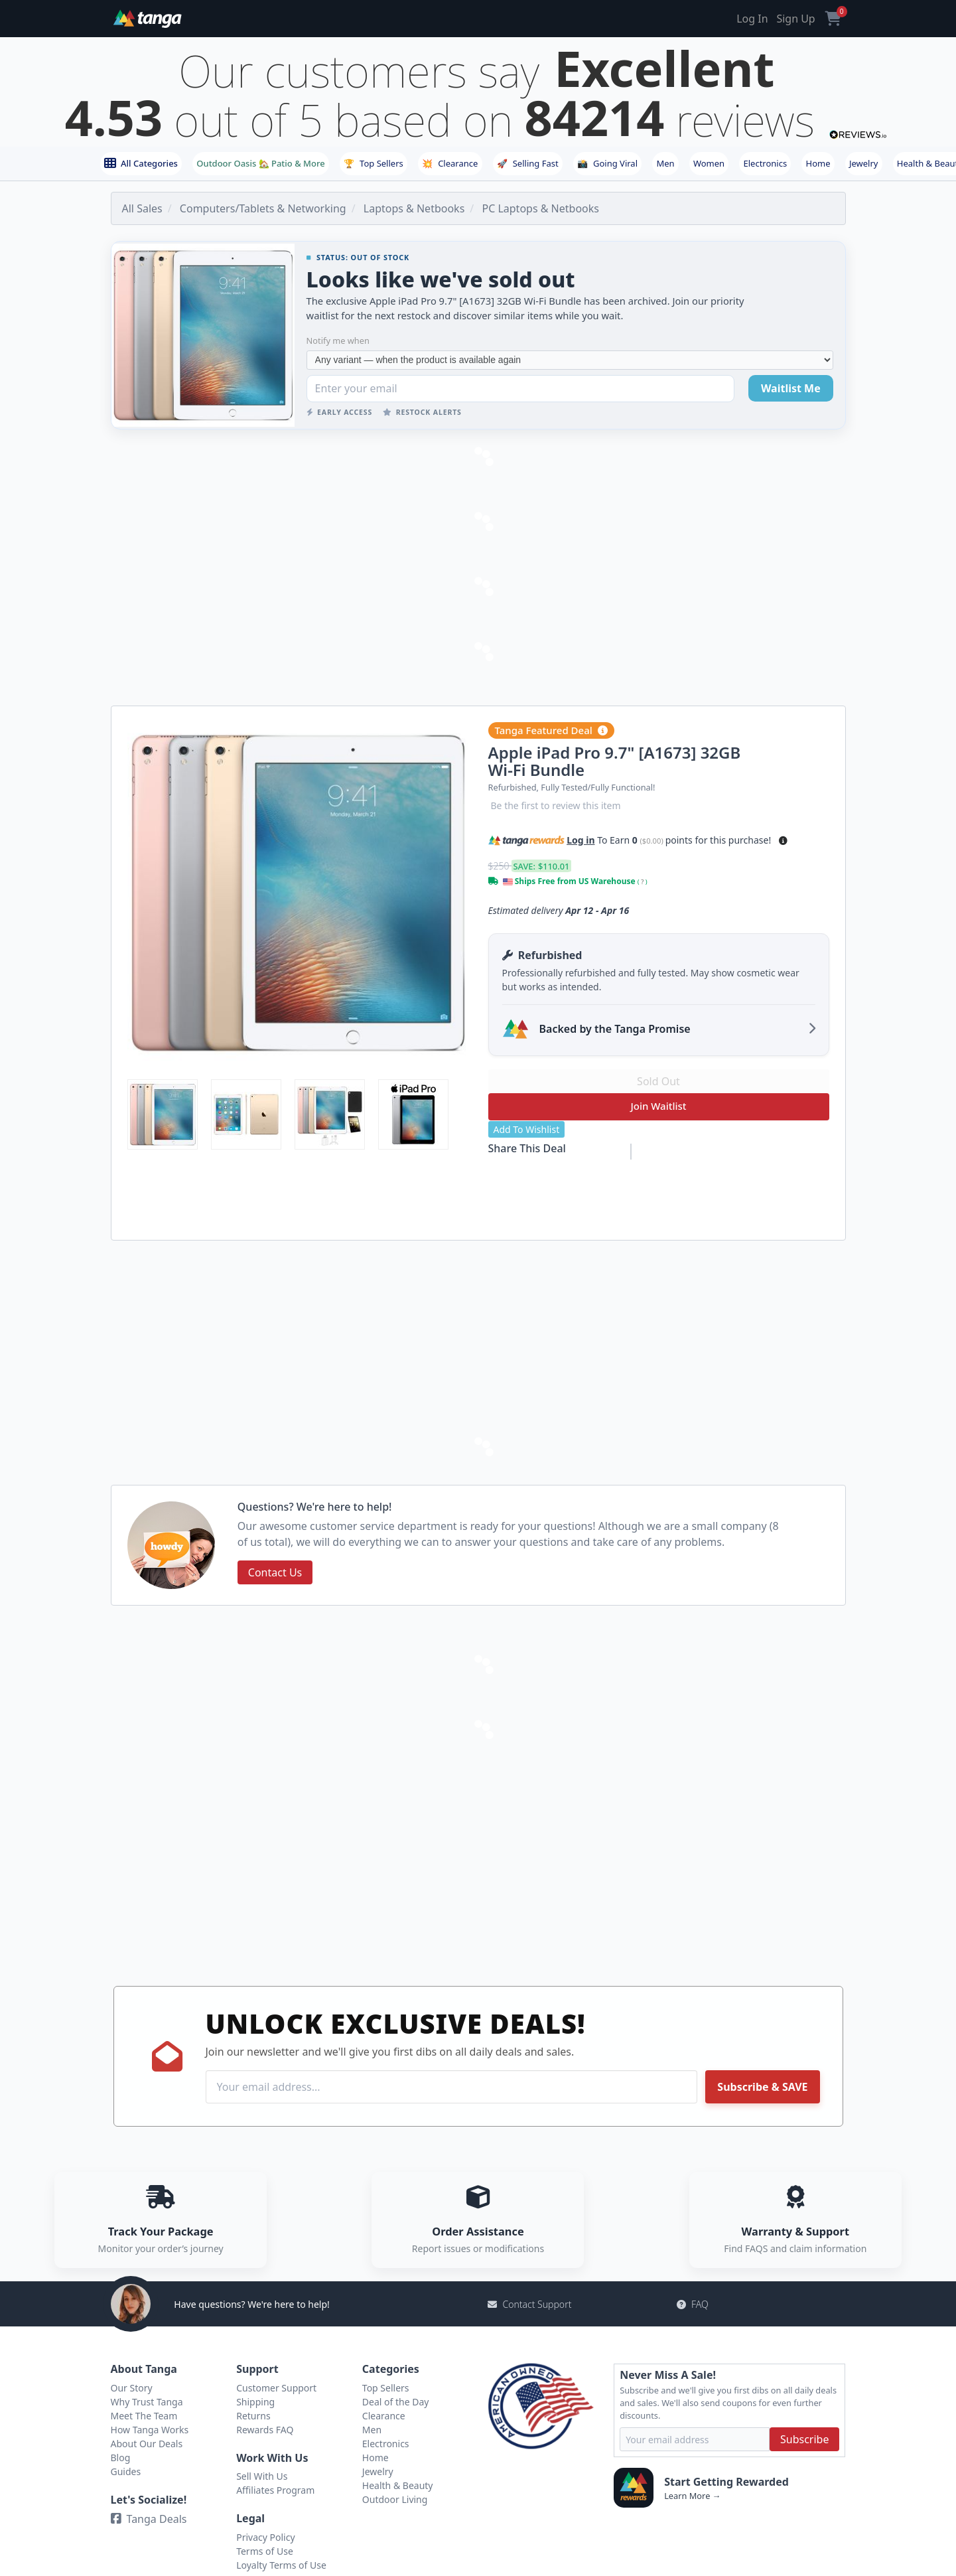 This screenshot has height=2576, width=956. I want to click on Why Trust Tanga, so click(147, 2401).